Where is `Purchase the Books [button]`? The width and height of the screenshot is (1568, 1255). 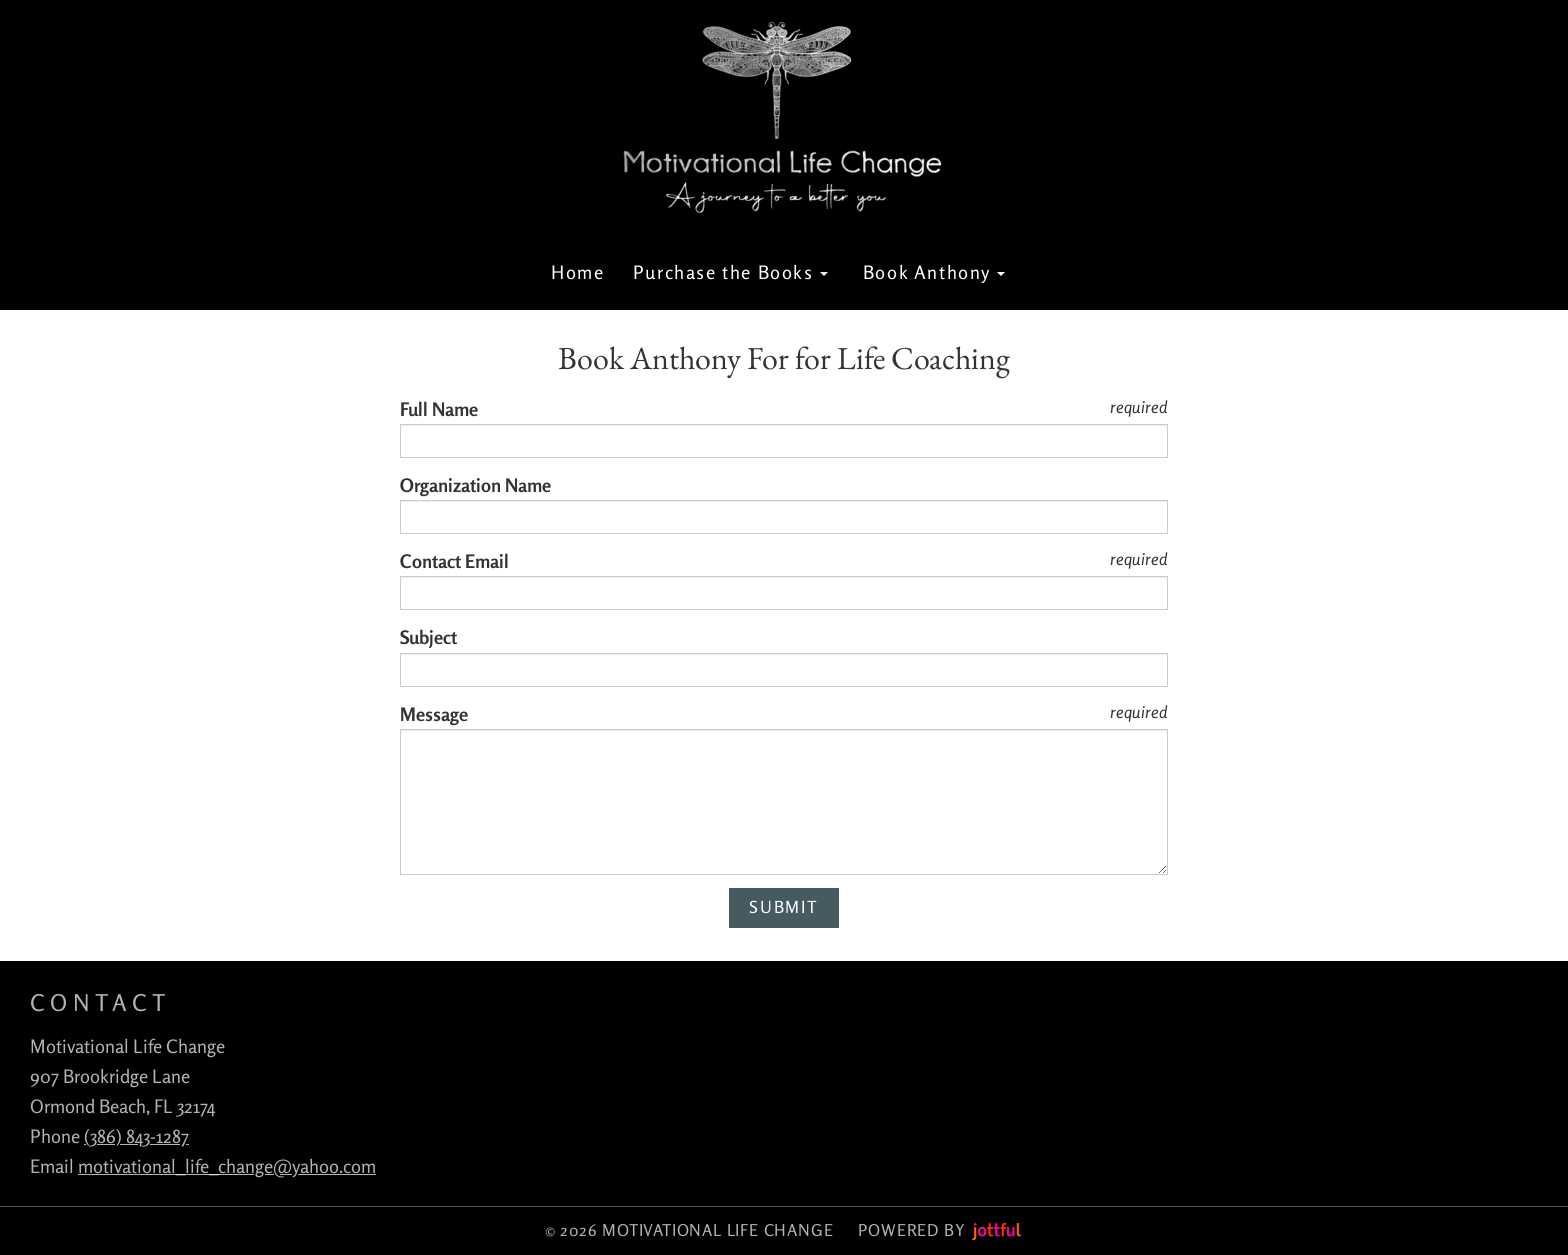
Purchase the Books [button] is located at coordinates (730, 272).